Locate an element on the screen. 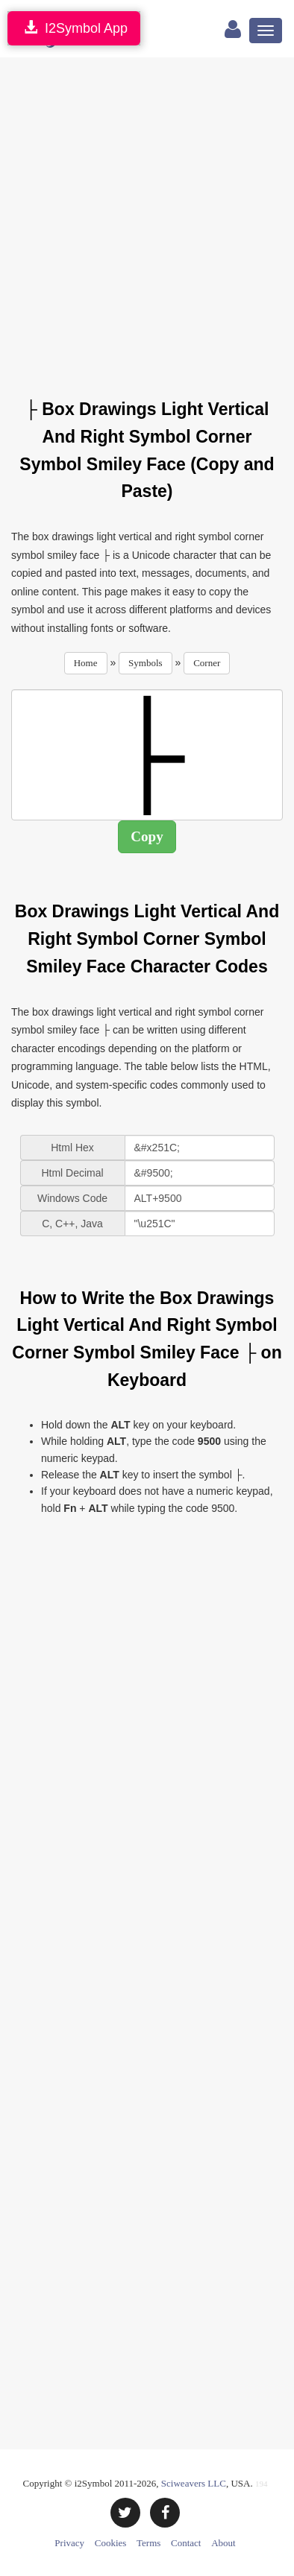 Image resolution: width=294 pixels, height=2576 pixels. About is located at coordinates (223, 2542).